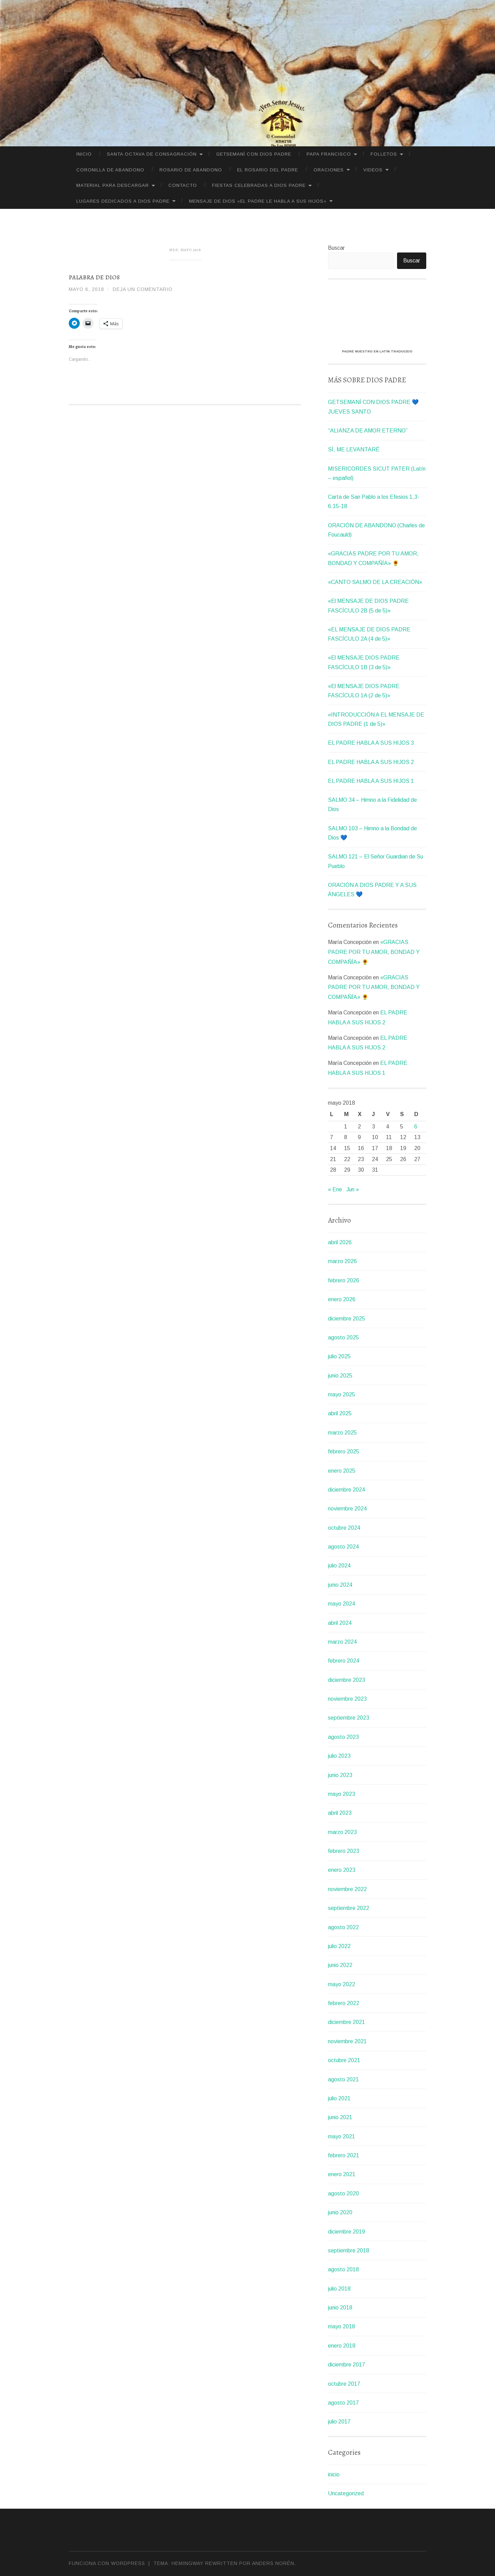  I want to click on octubre 2017, so click(344, 2384).